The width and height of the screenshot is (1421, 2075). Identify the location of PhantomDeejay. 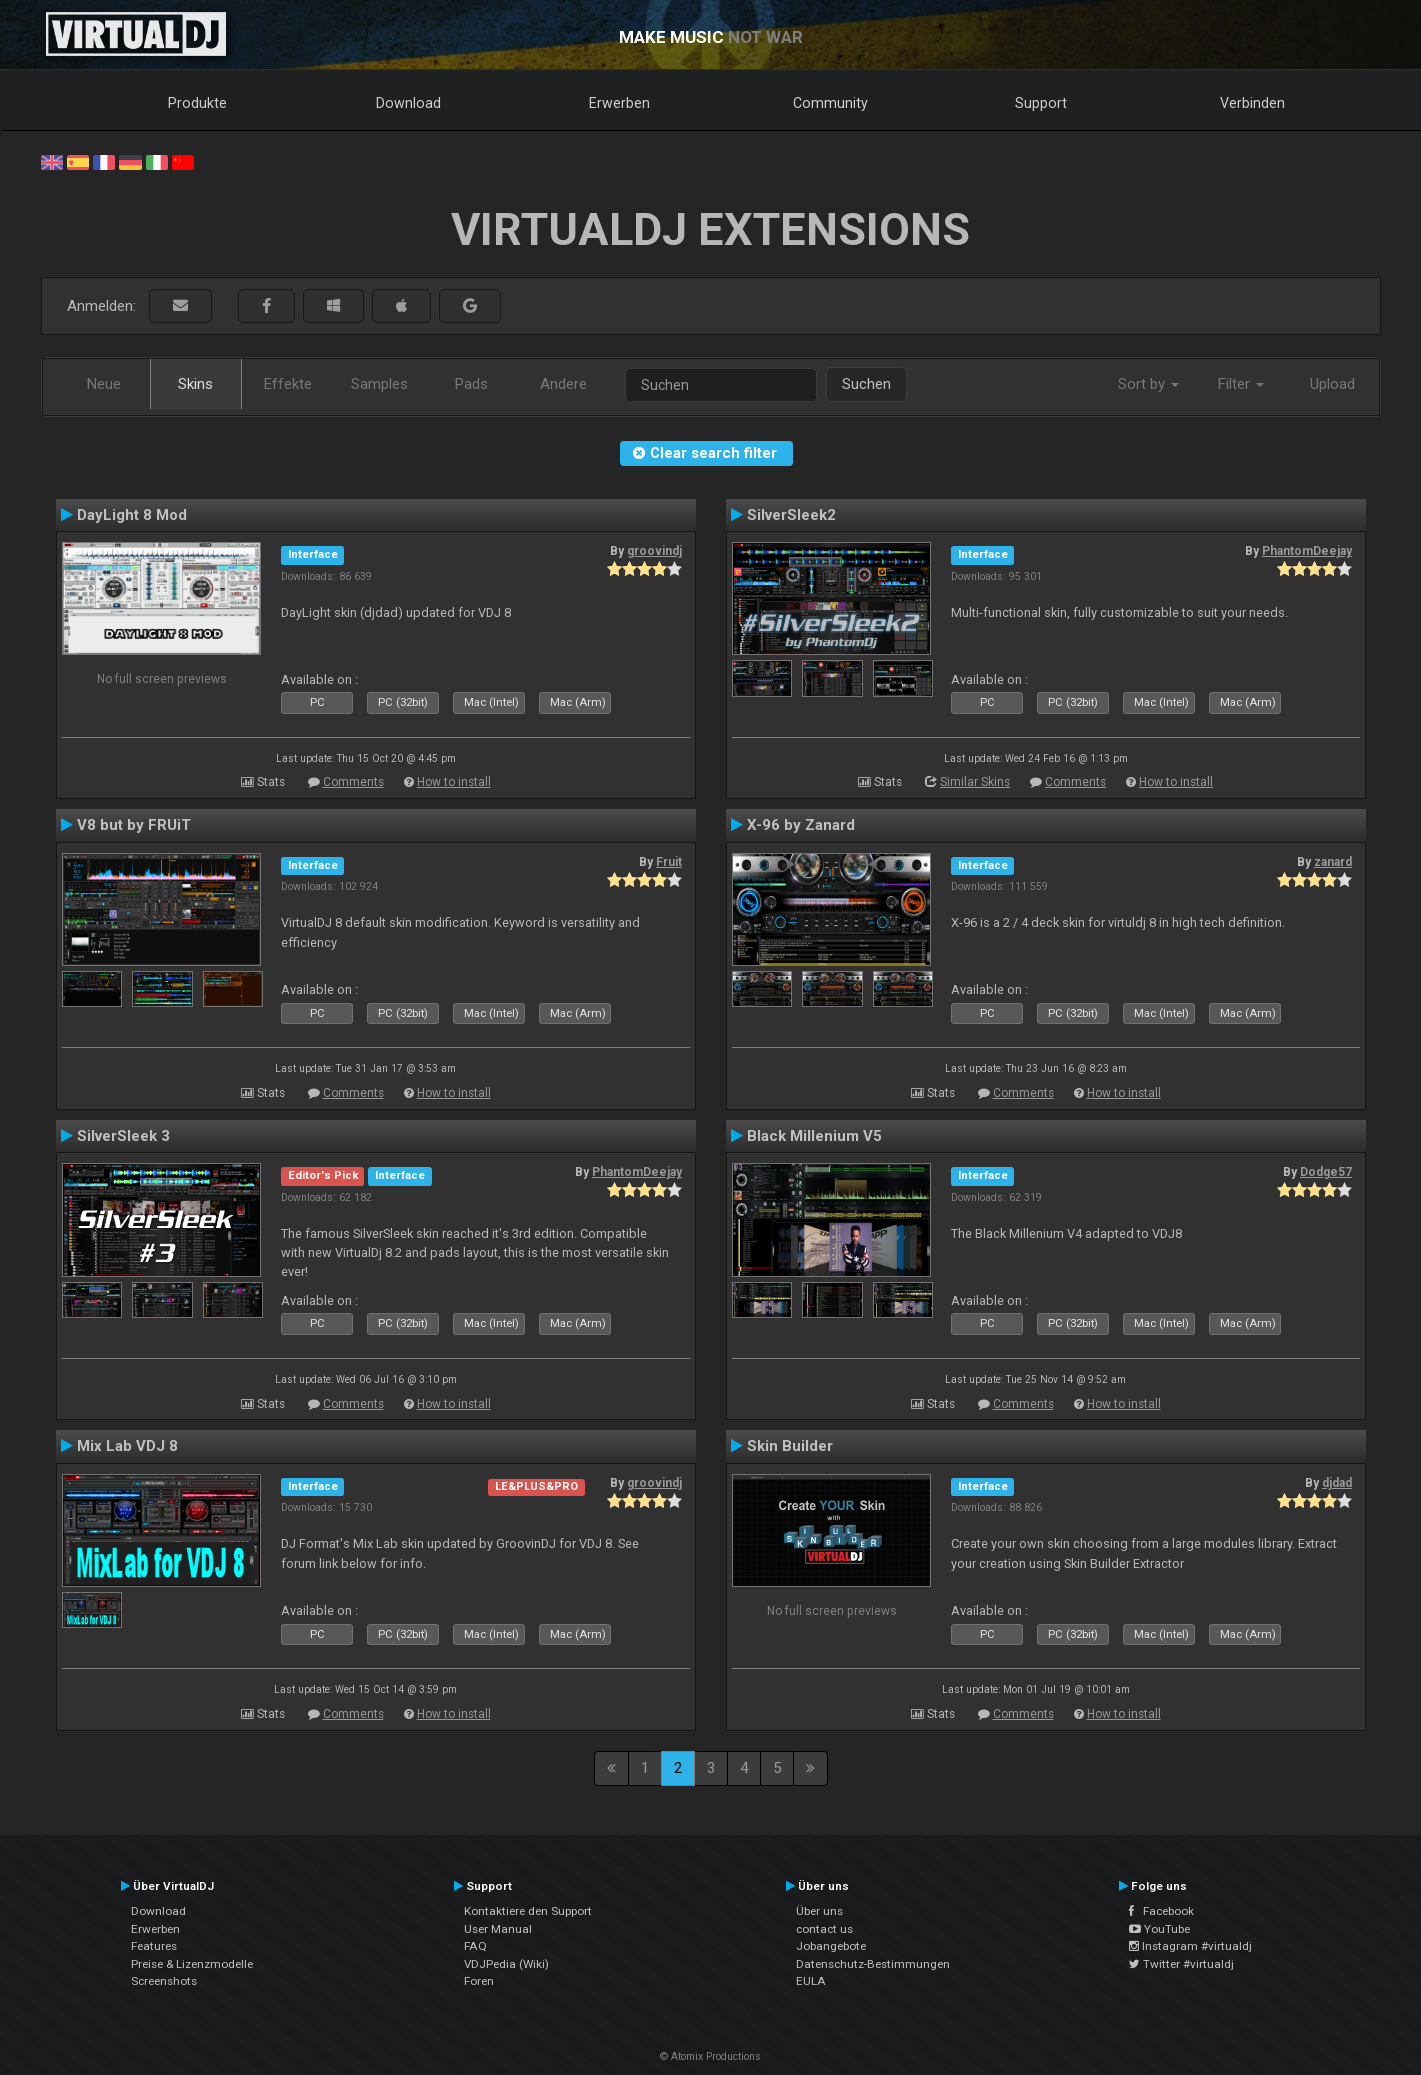
(1307, 551).